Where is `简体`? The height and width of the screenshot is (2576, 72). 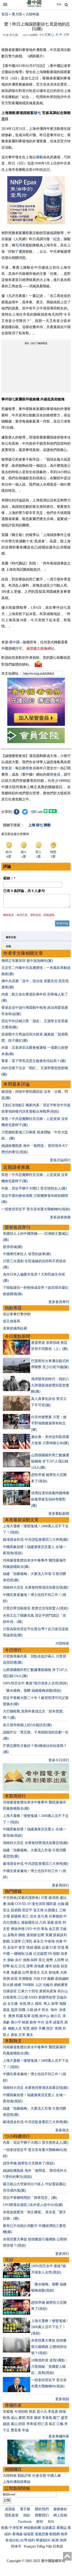 简体 is located at coordinates (59, 4).